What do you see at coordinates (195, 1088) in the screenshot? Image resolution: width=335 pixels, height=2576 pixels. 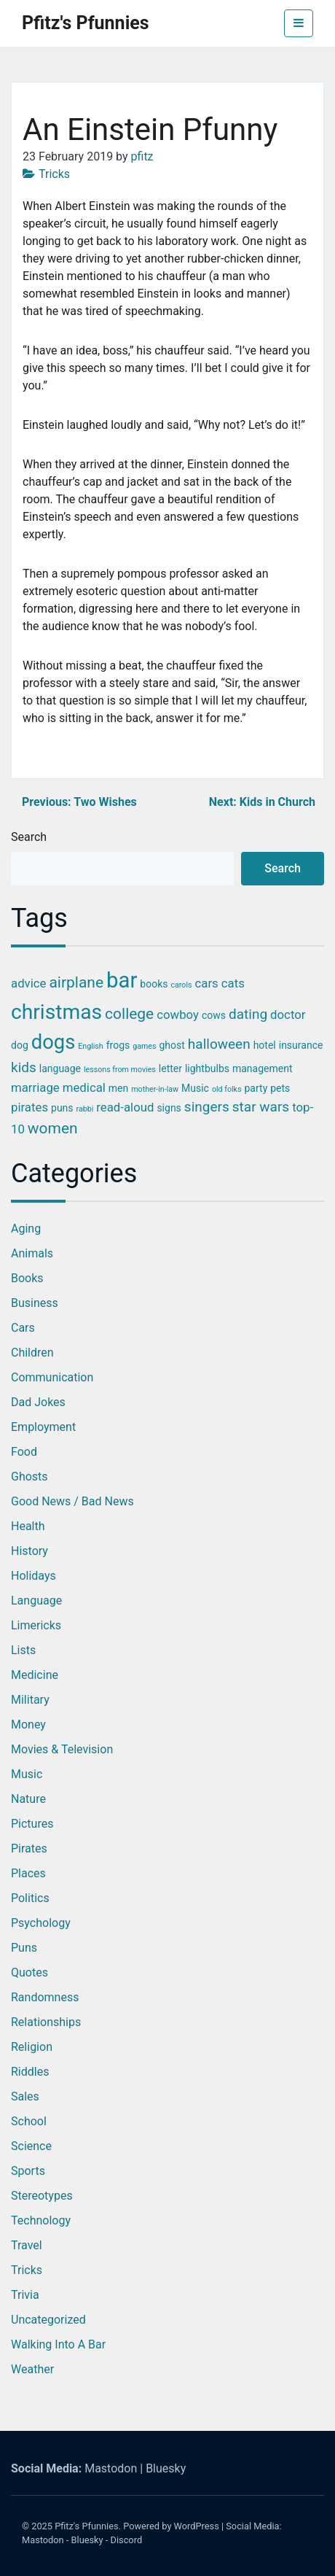 I see `Music [Music (3 items)]` at bounding box center [195, 1088].